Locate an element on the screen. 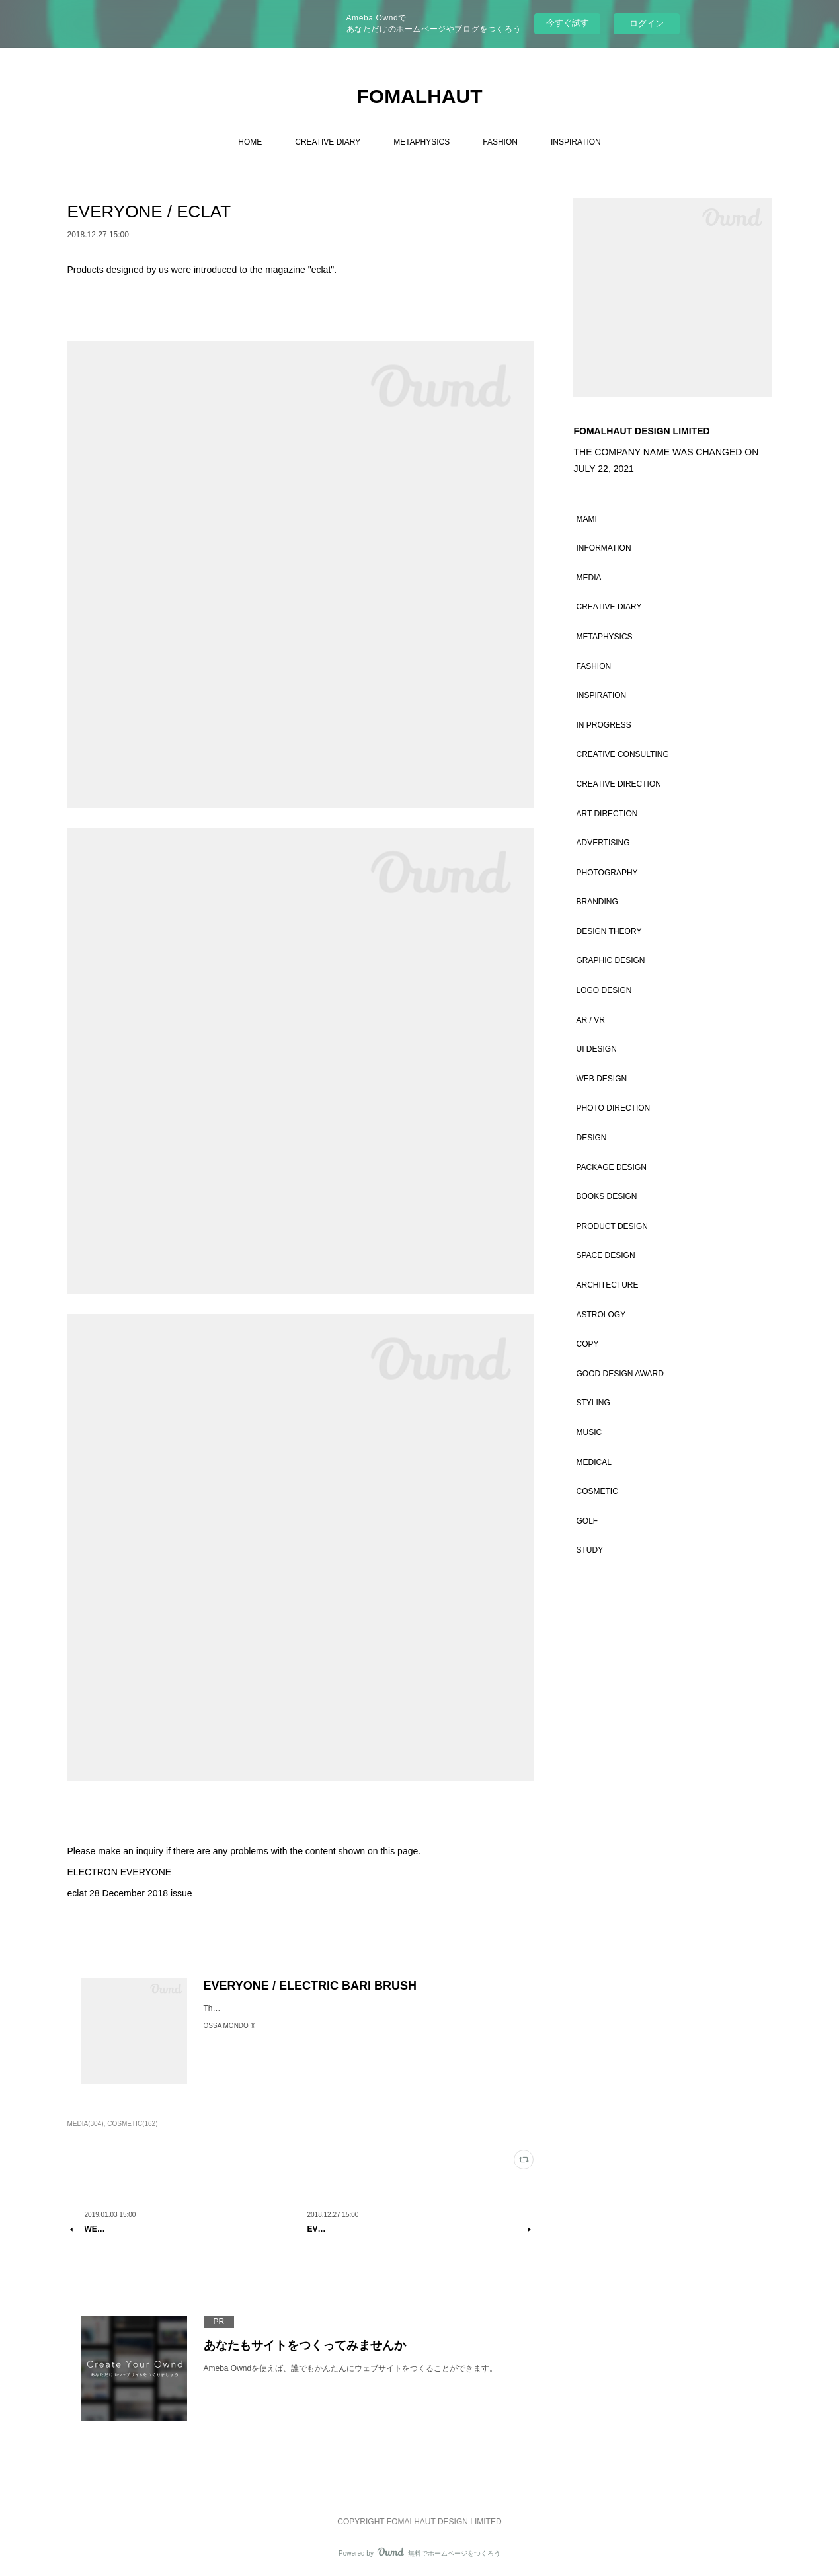 This screenshot has width=839, height=2576. COPY is located at coordinates (587, 1343).